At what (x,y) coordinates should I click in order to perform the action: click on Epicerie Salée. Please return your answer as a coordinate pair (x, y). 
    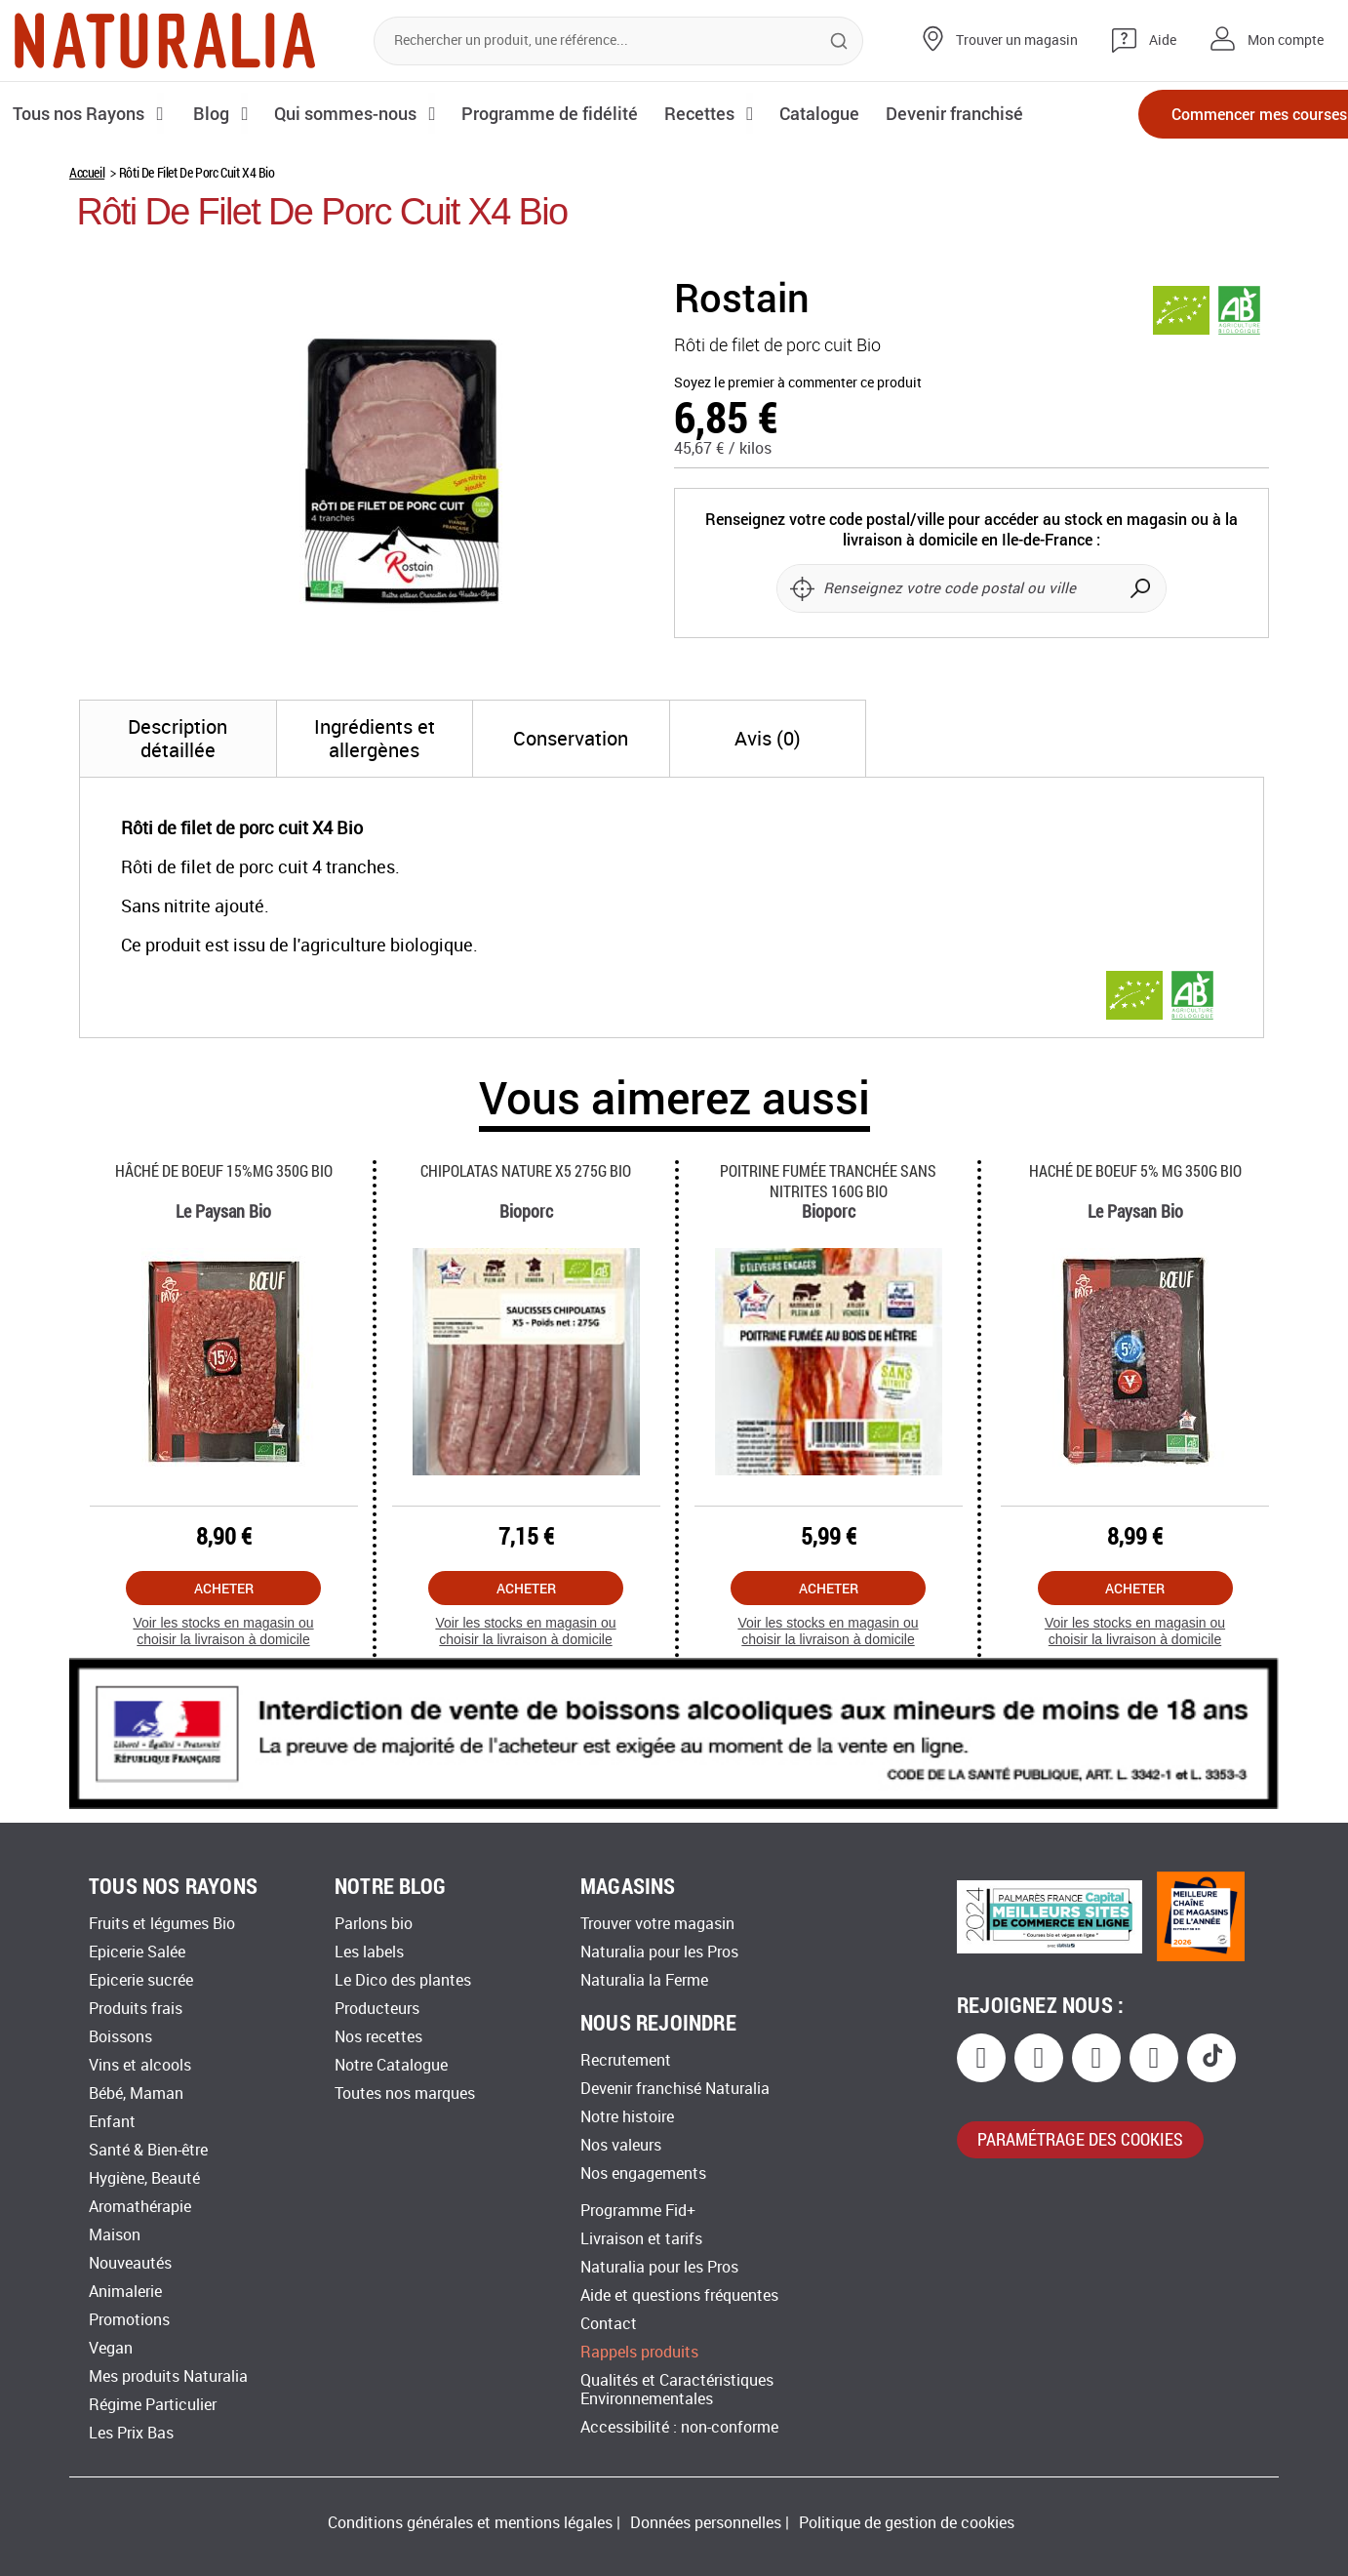
    Looking at the image, I should click on (137, 1952).